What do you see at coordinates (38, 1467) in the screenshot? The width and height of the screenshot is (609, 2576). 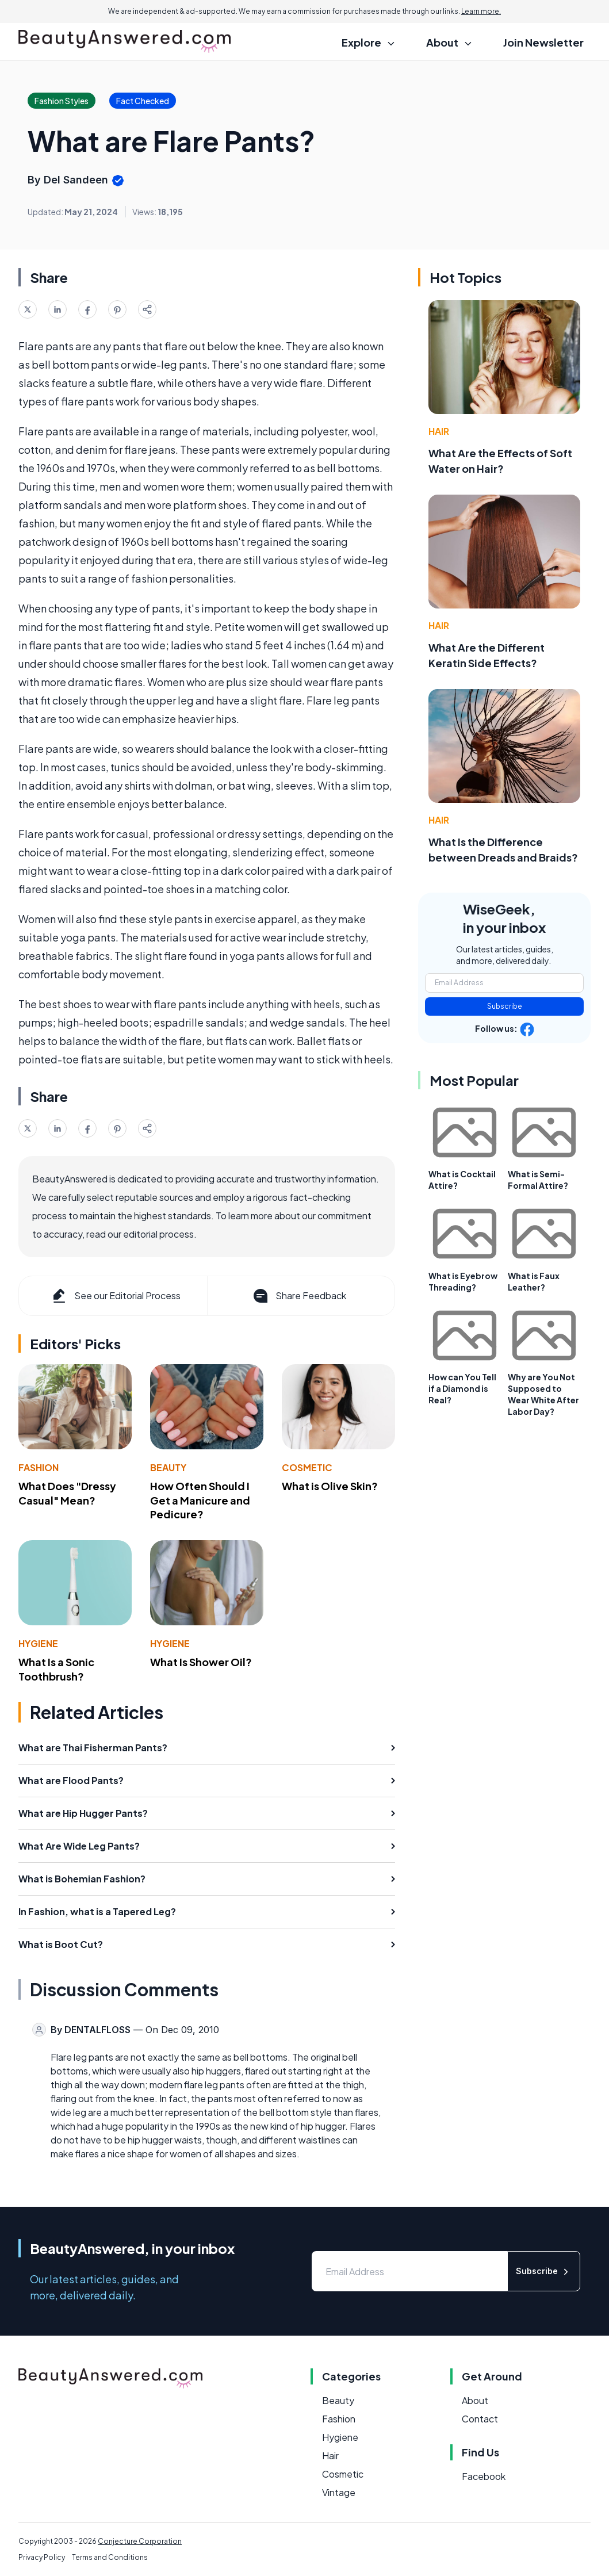 I see `Fashion` at bounding box center [38, 1467].